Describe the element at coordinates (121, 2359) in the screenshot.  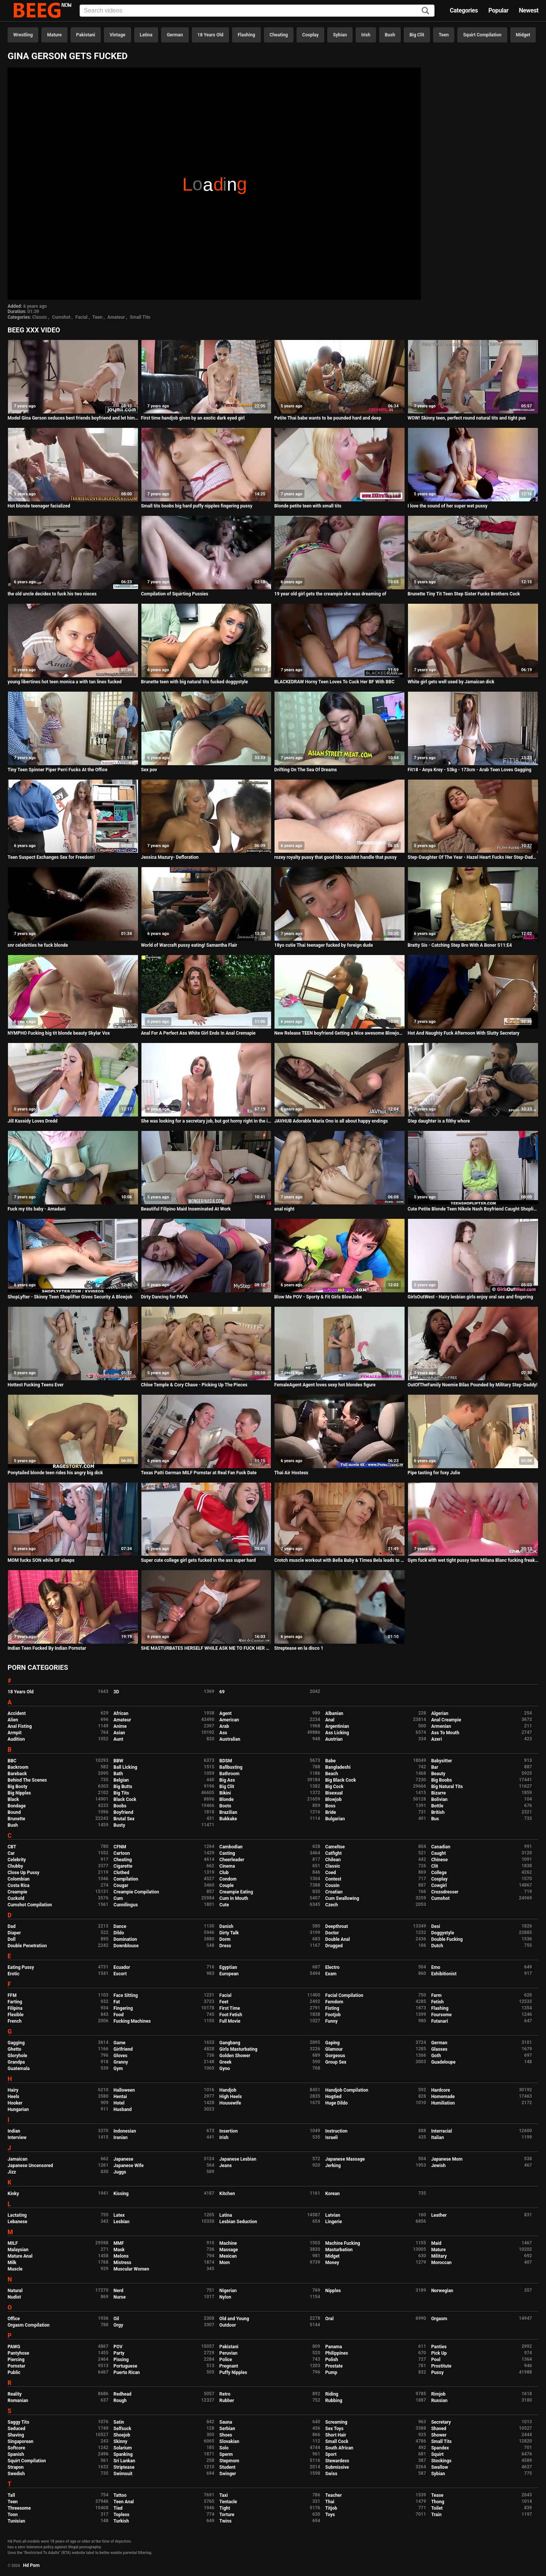
I see `Pissing` at that location.